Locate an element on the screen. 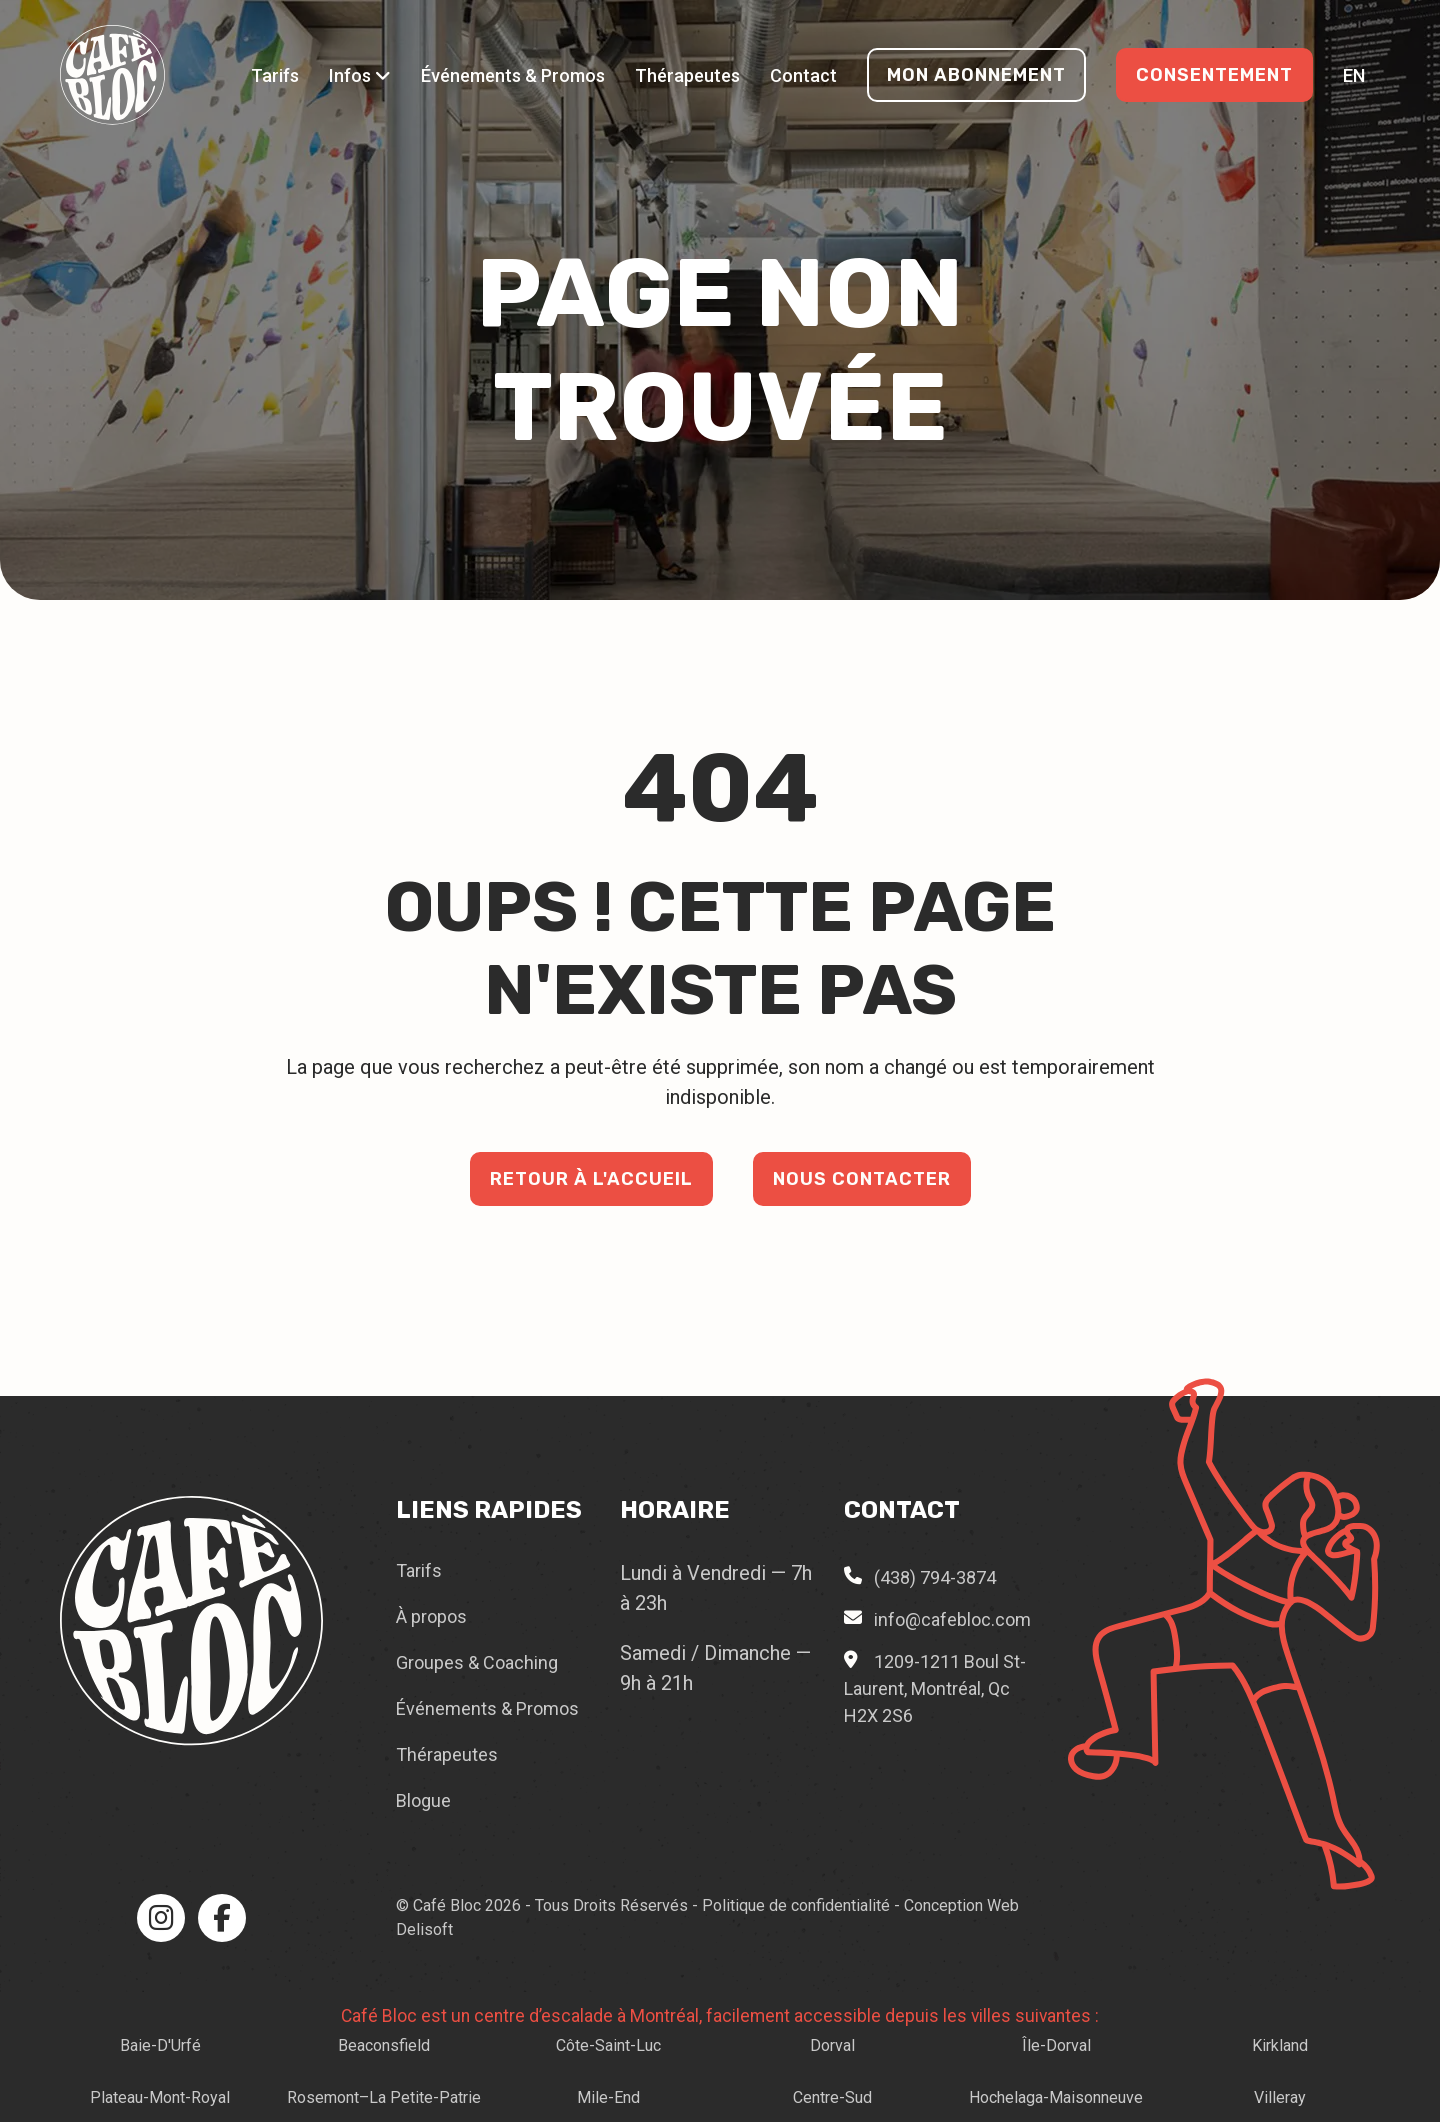 The width and height of the screenshot is (1440, 2122). Hochelaga-Maisonneuve is located at coordinates (1056, 2097).